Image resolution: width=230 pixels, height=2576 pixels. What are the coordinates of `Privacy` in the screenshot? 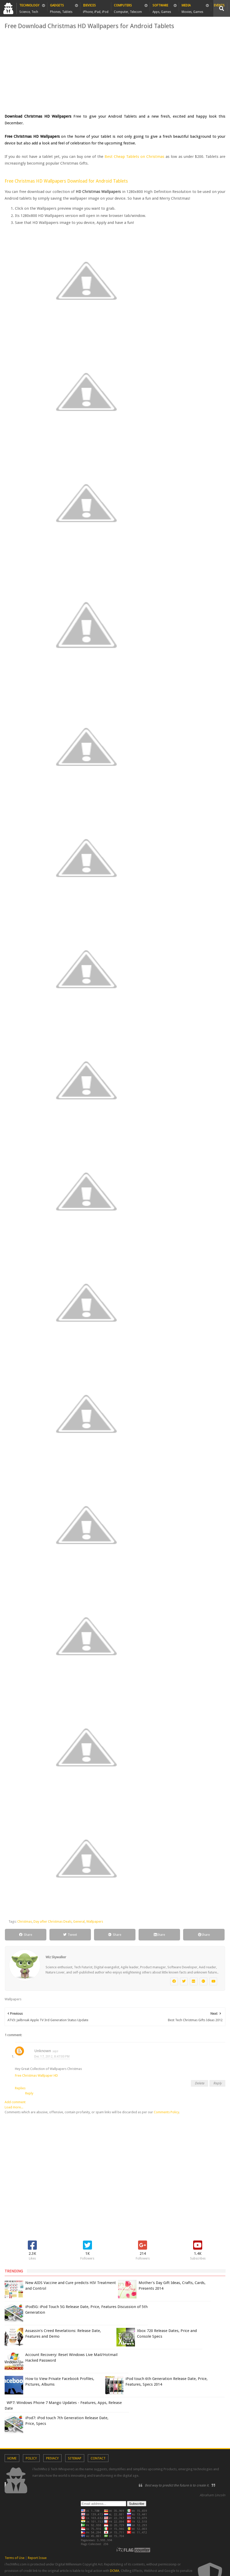 It's located at (52, 2458).